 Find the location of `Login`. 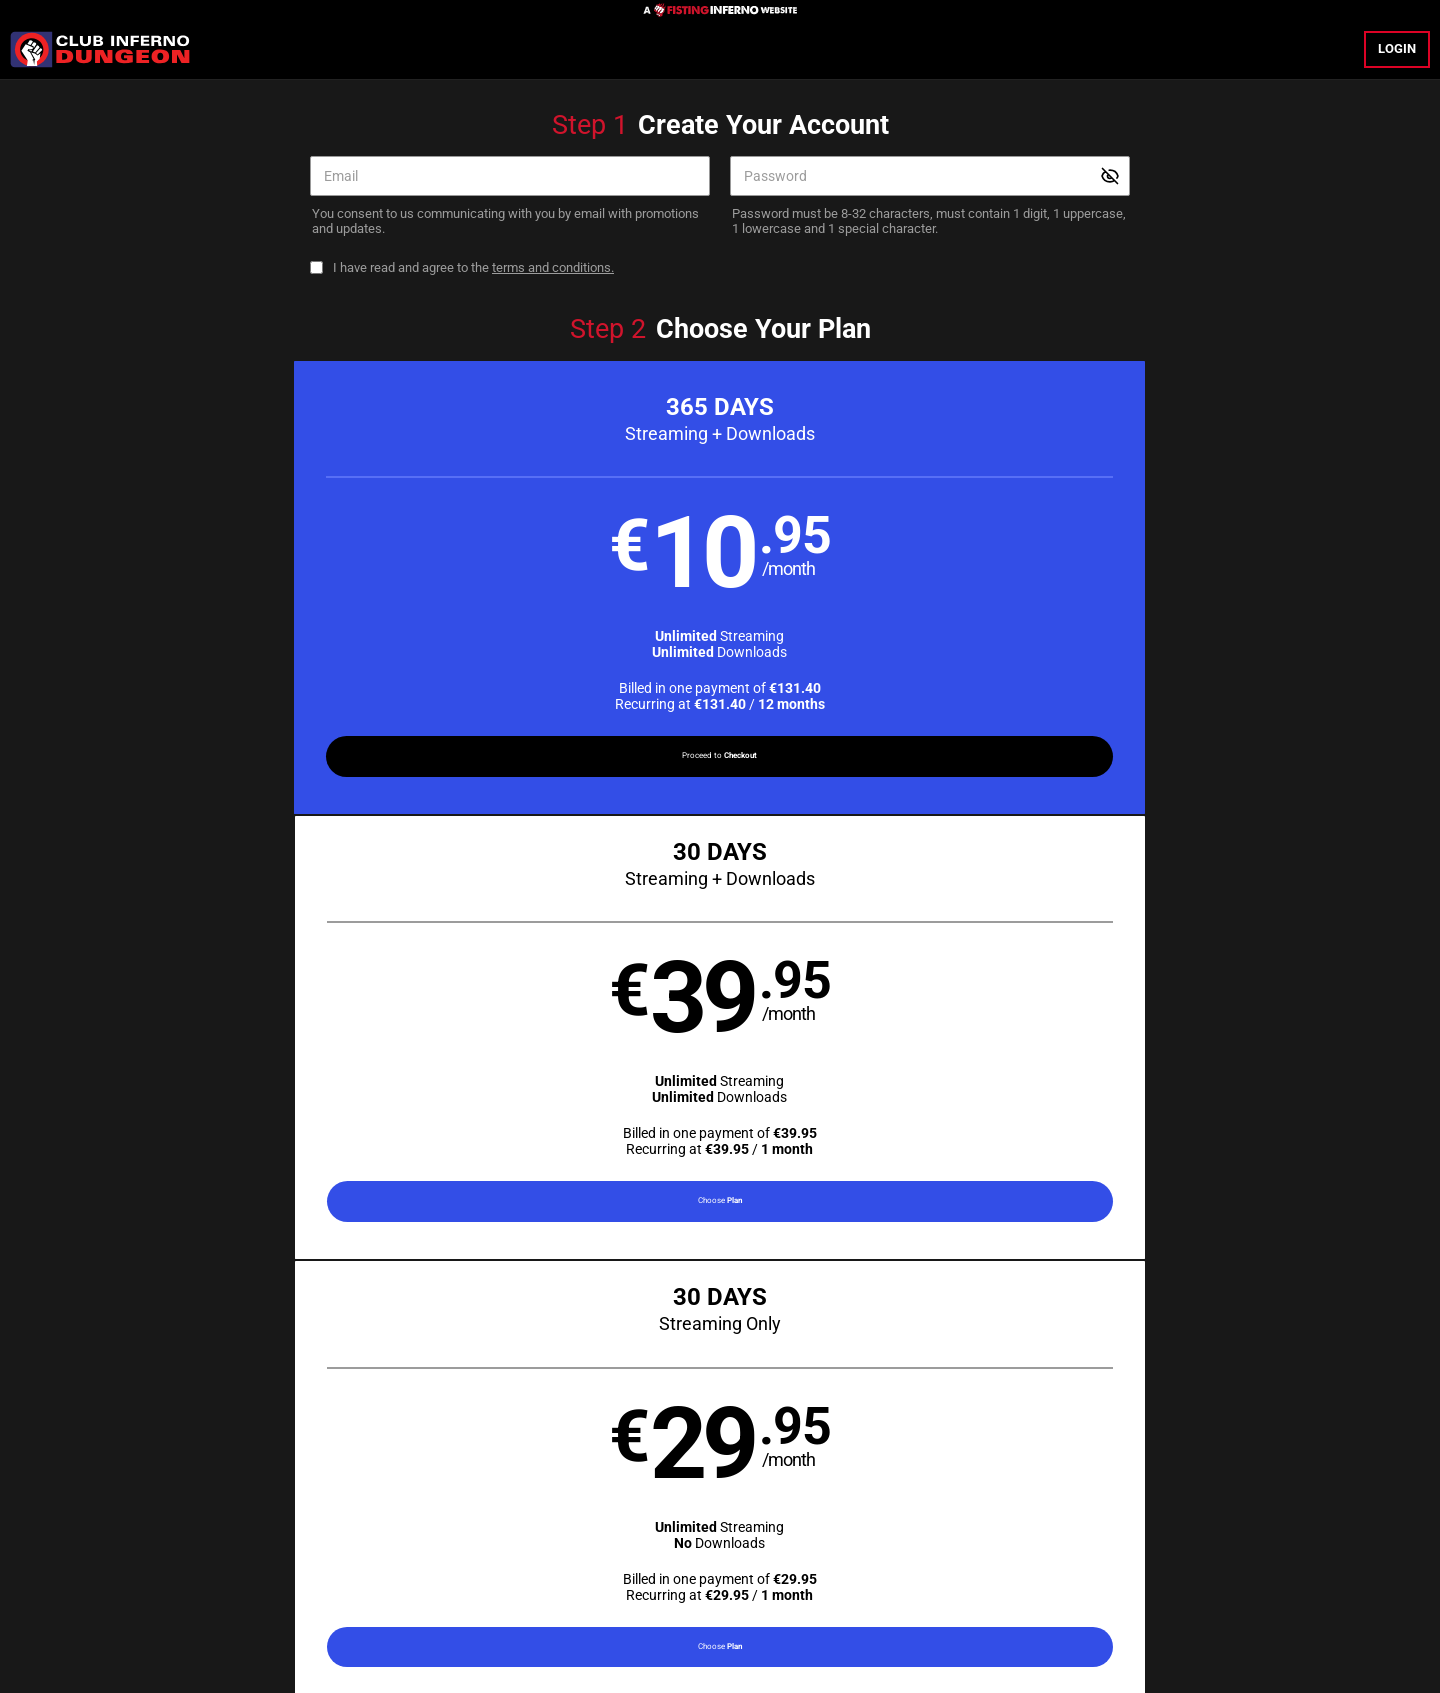

Login is located at coordinates (1397, 48).